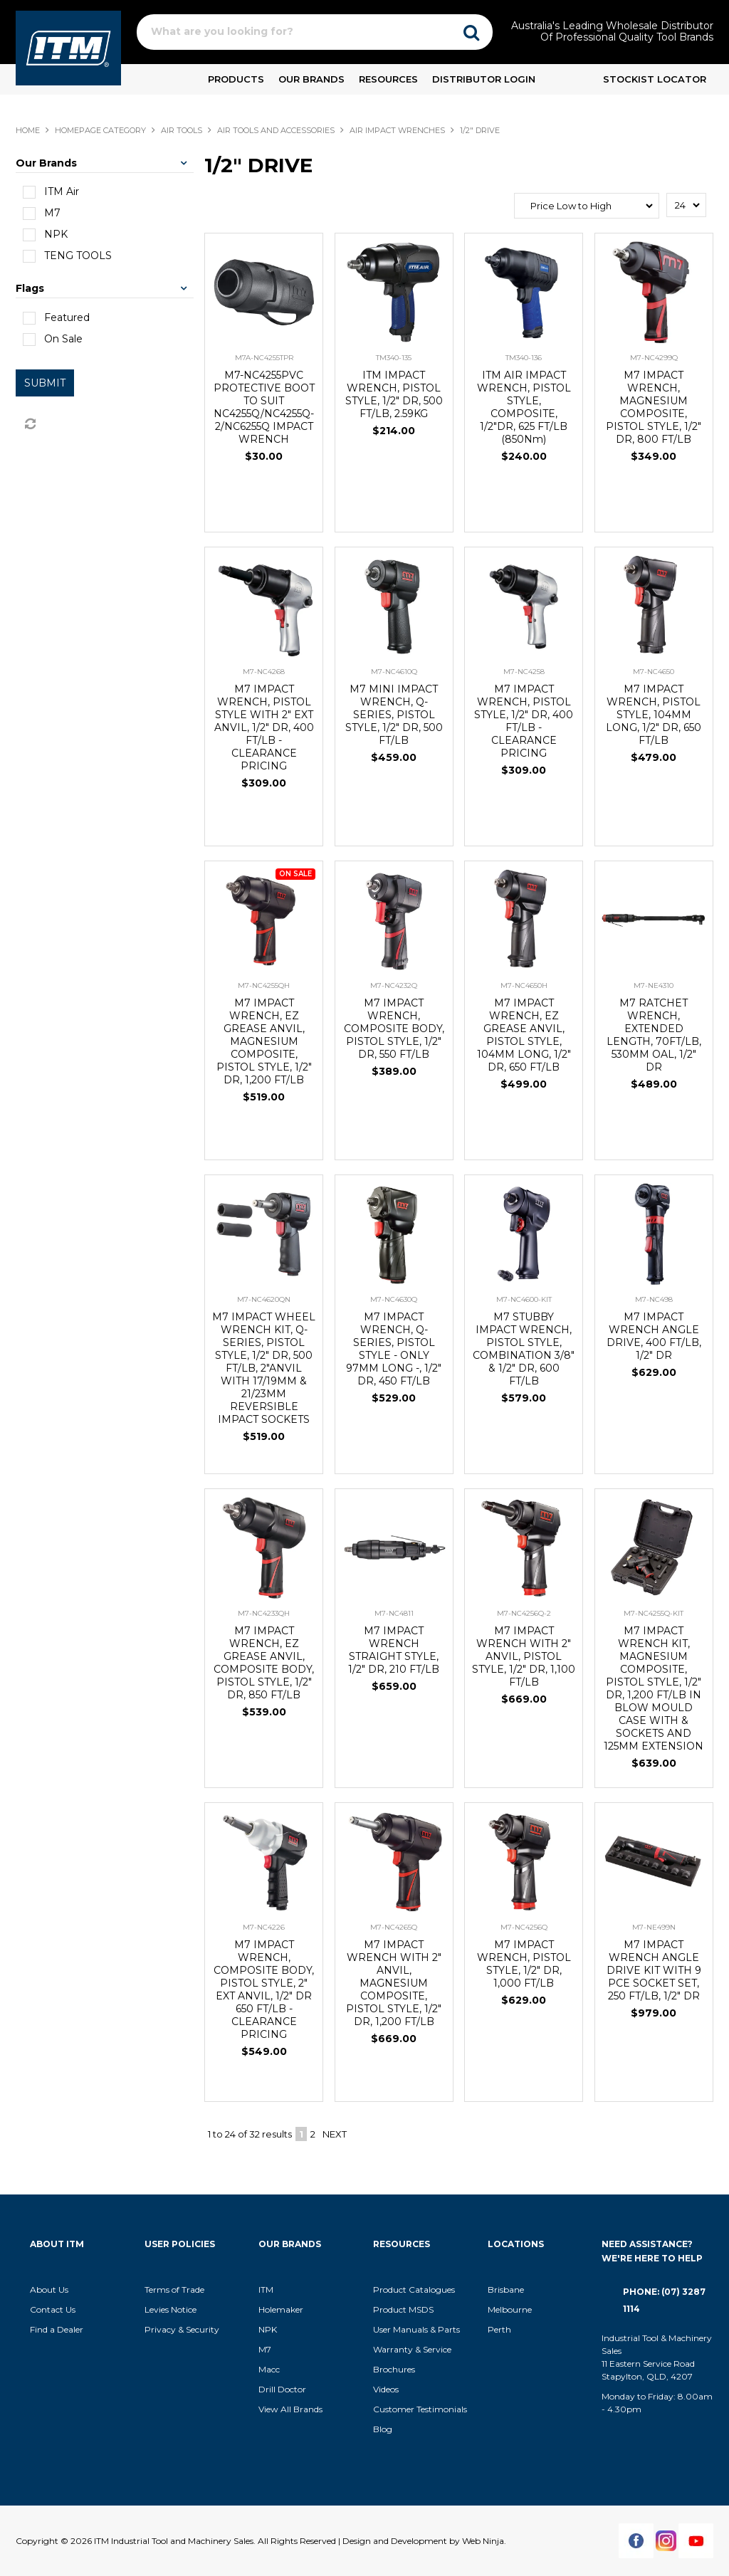 This screenshot has height=2576, width=729. Describe the element at coordinates (269, 2369) in the screenshot. I see `Macc` at that location.